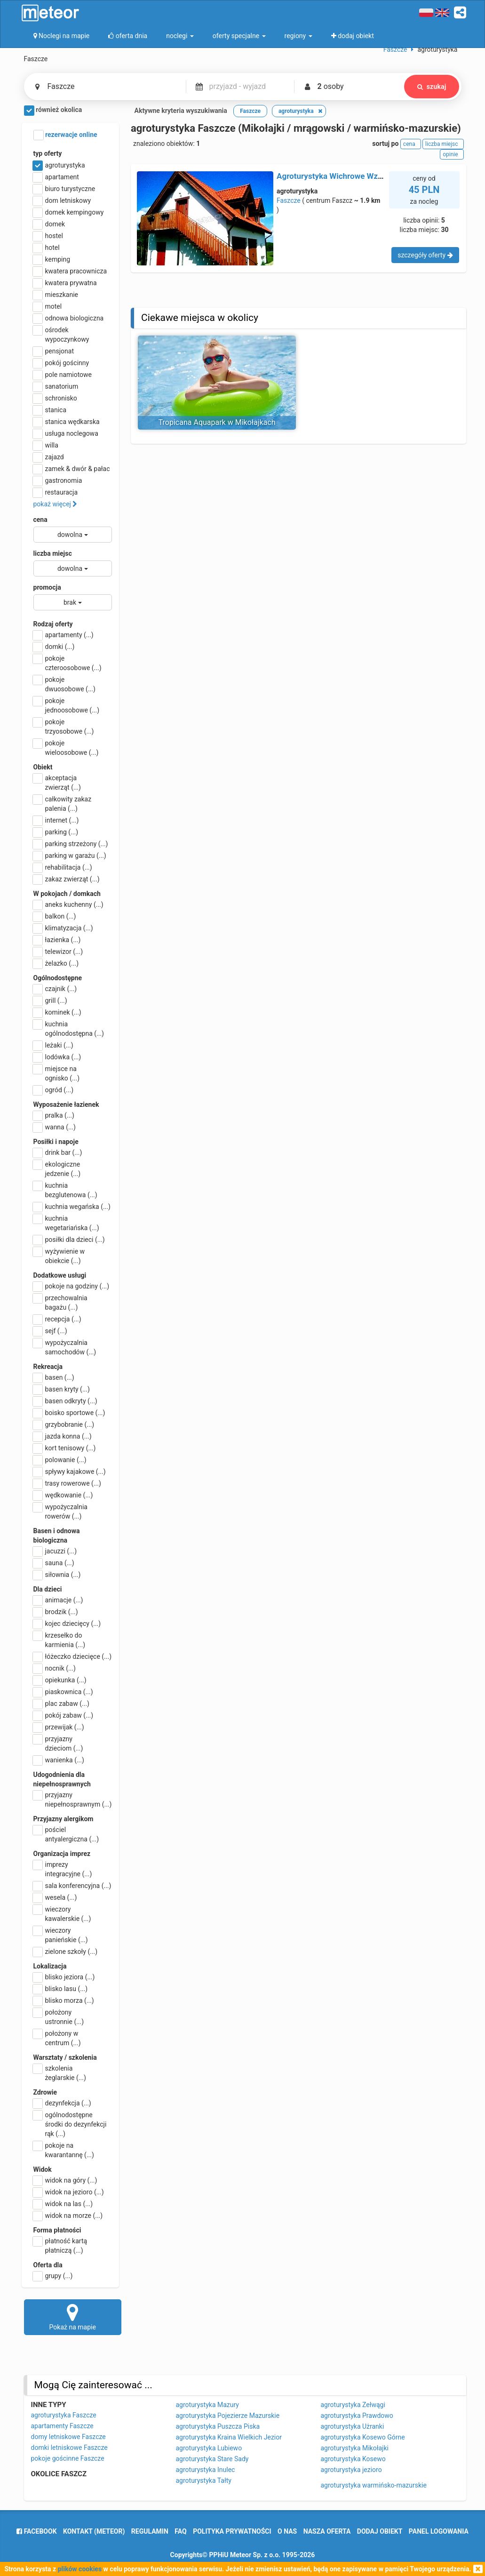 The image size is (485, 2576). What do you see at coordinates (218, 2426) in the screenshot?
I see `agroturystyka Puszcza Piska` at bounding box center [218, 2426].